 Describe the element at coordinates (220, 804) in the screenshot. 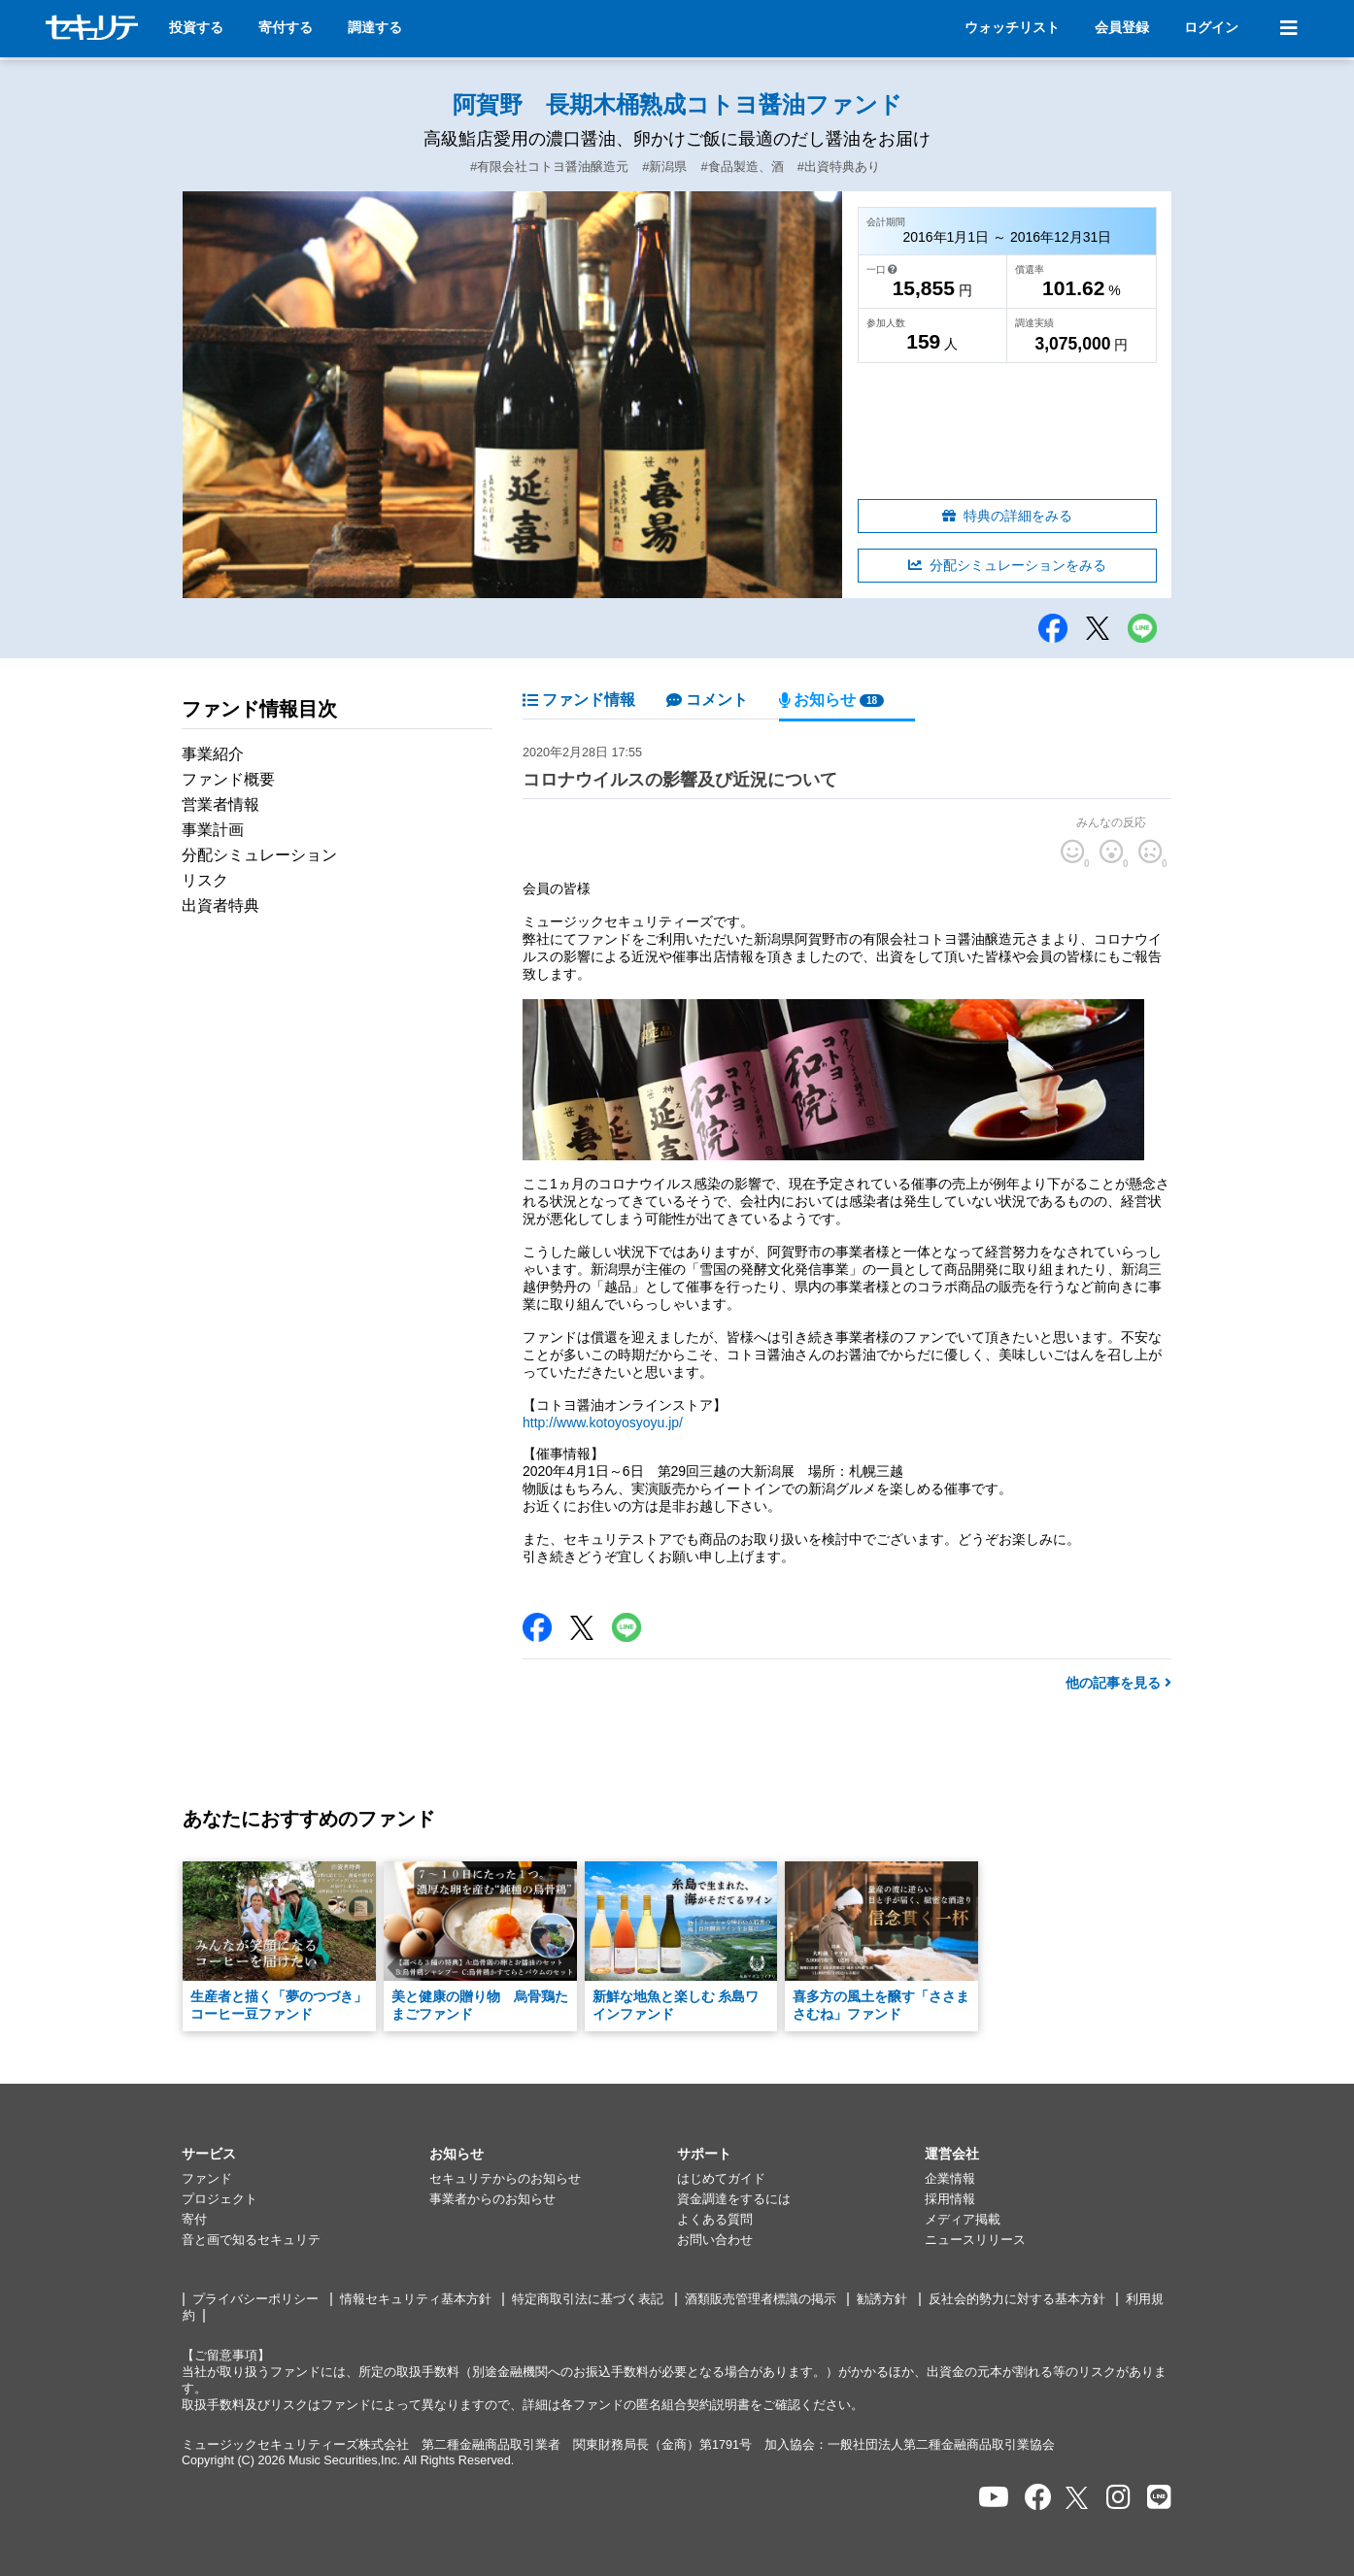

I see `営業者情報` at that location.